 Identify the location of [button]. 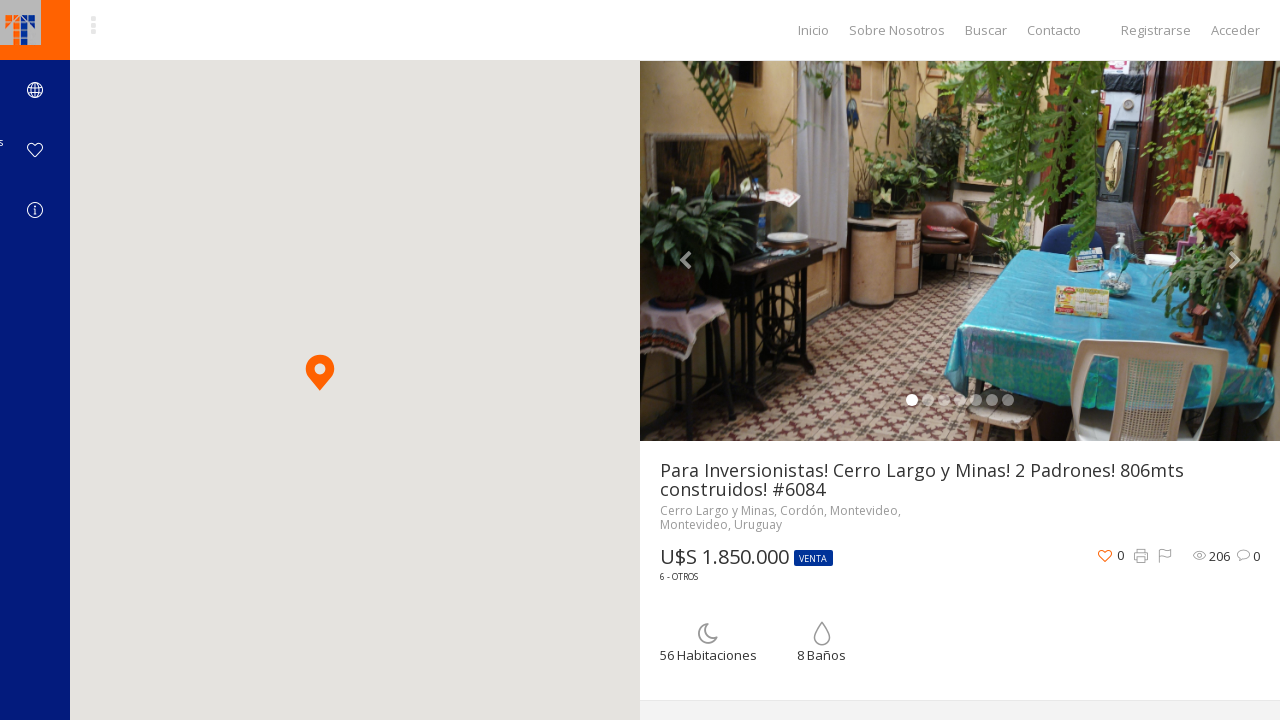
(320, 372).